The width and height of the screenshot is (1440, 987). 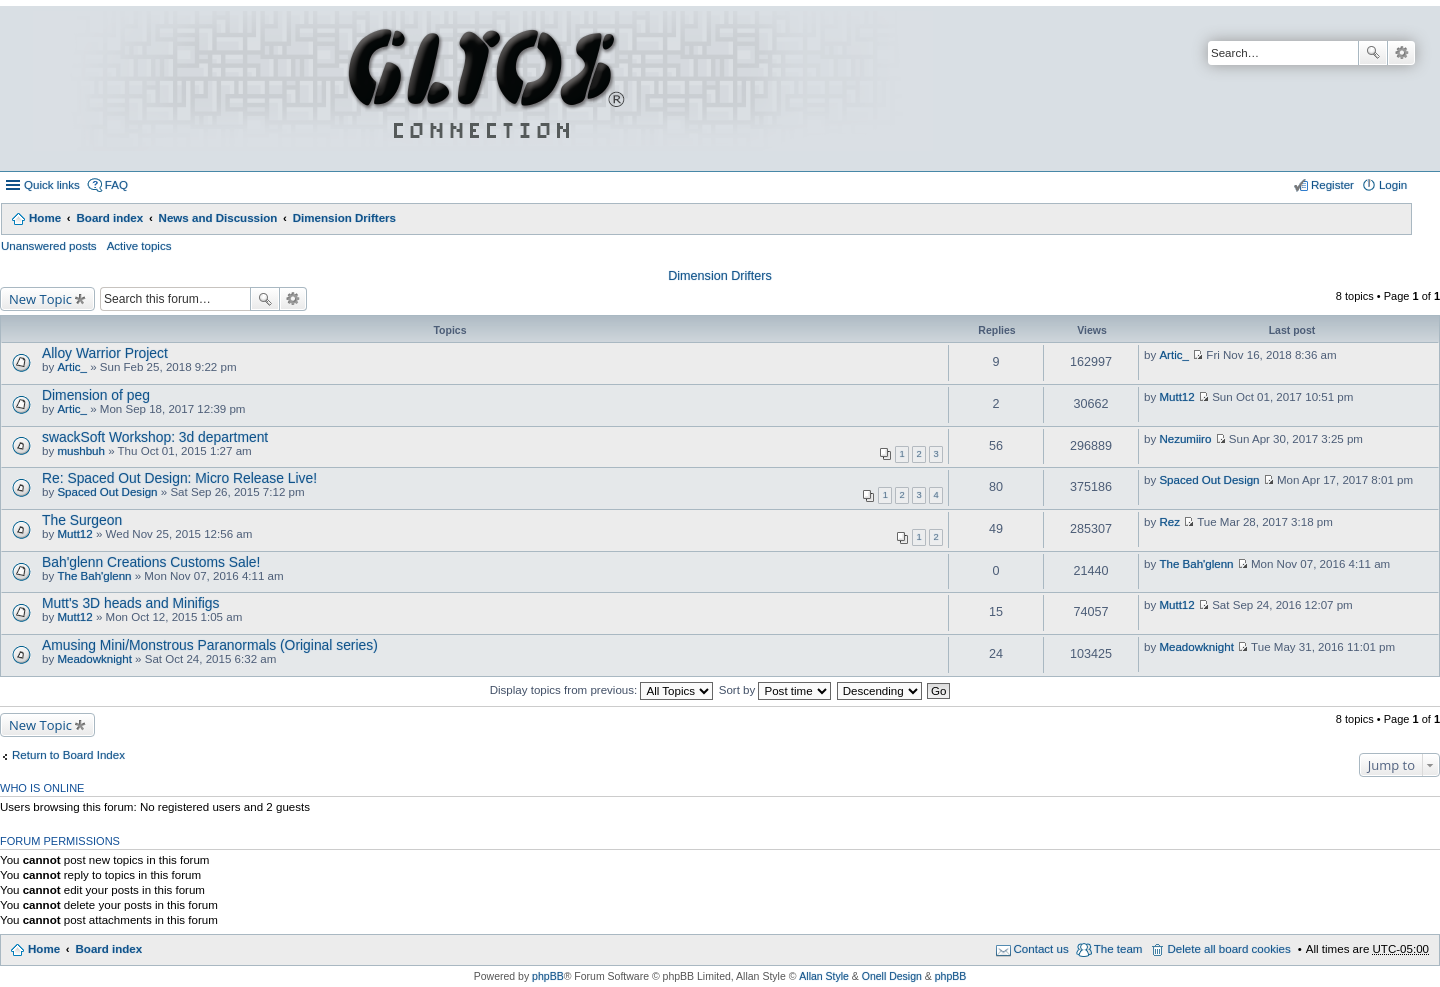 I want to click on Register [menuitem], so click(x=1332, y=185).